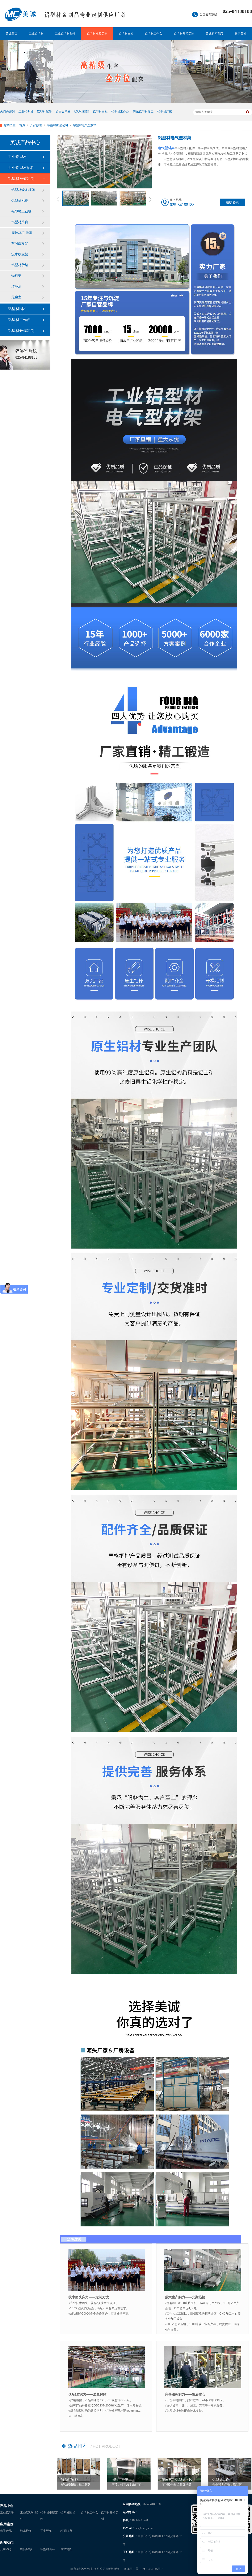  I want to click on 关于美诚, so click(240, 33).